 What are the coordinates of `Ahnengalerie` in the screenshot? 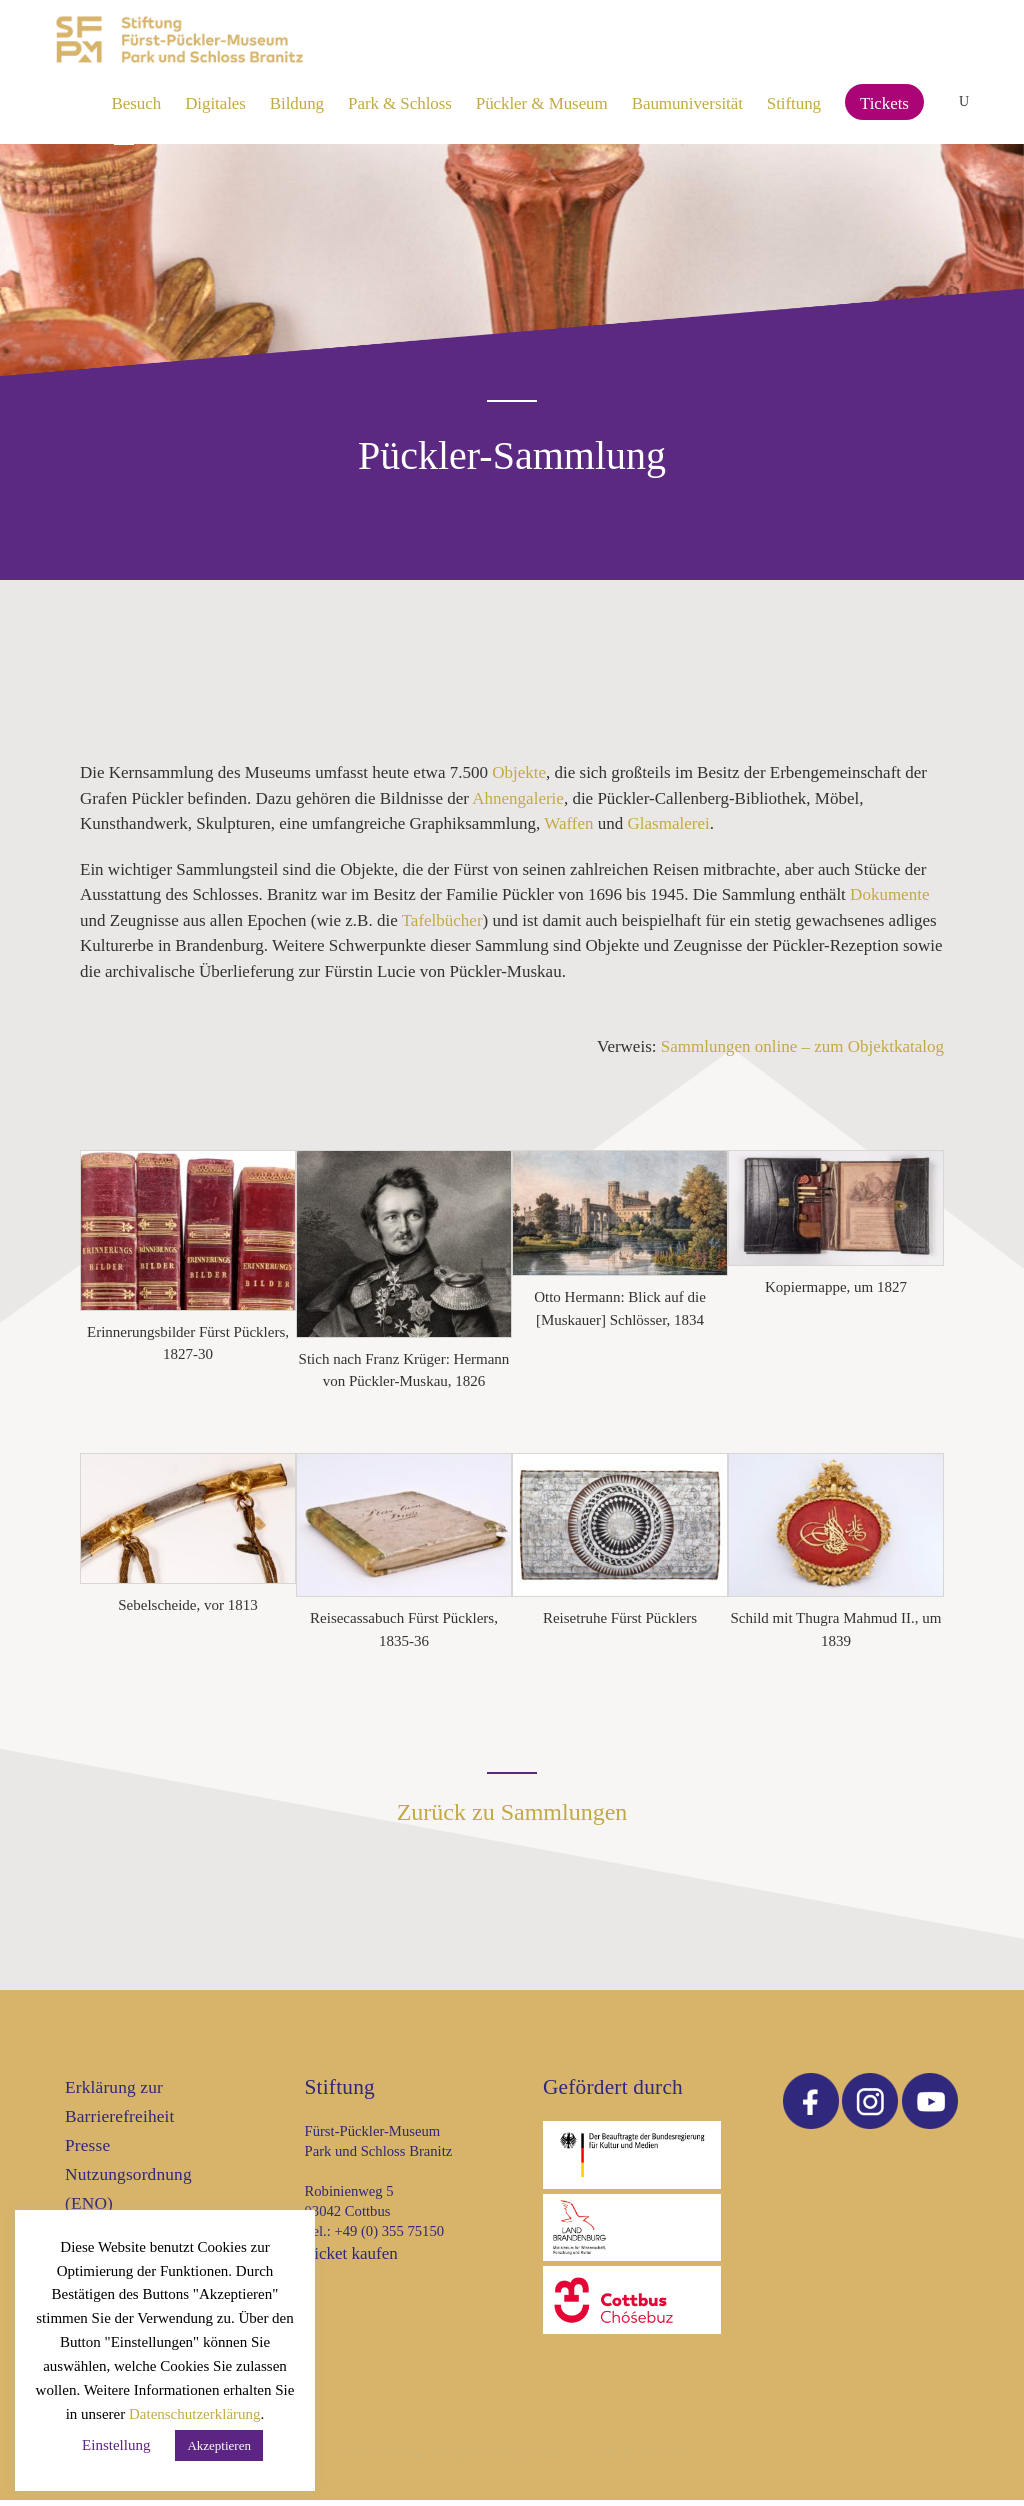 It's located at (518, 804).